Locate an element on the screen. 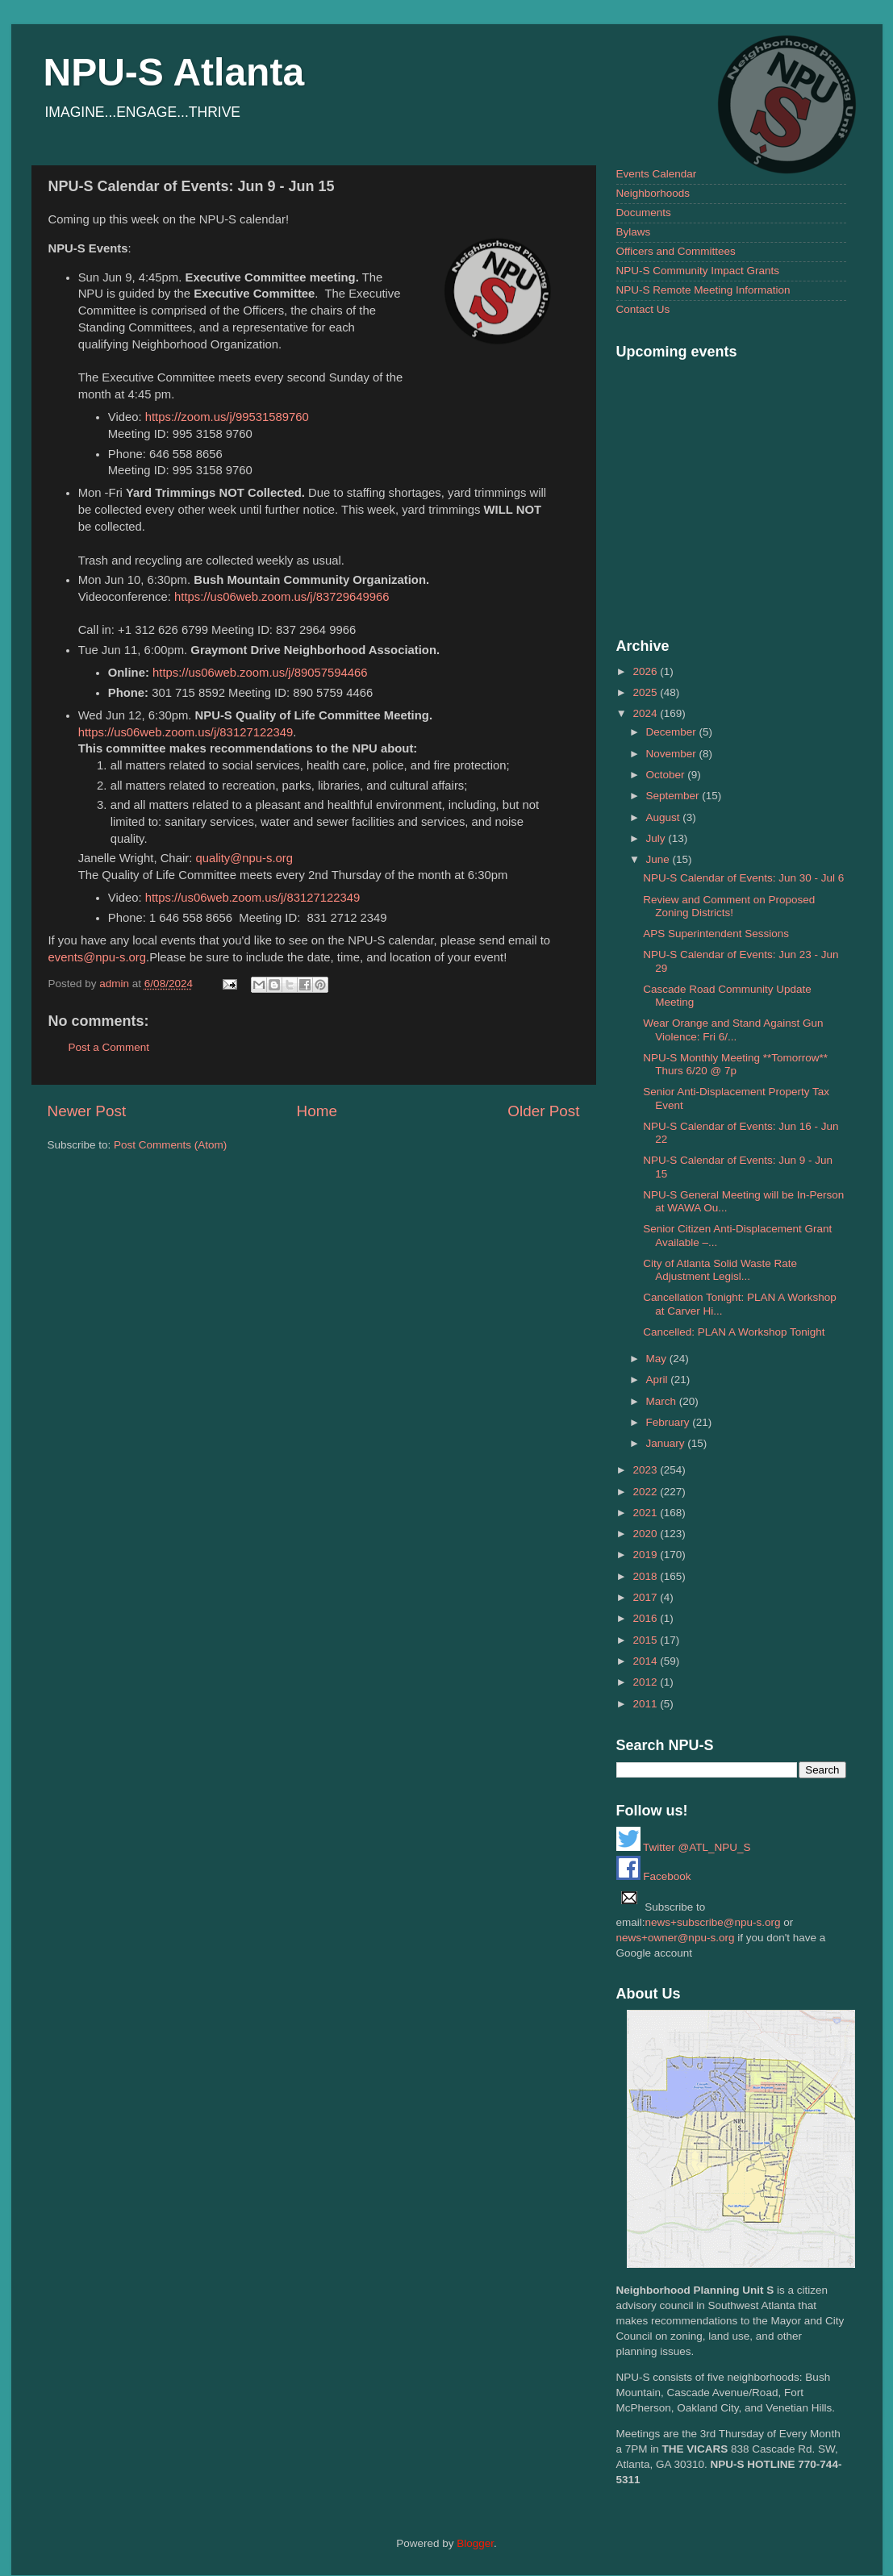 The height and width of the screenshot is (2576, 893). 2015 is located at coordinates (646, 1640).